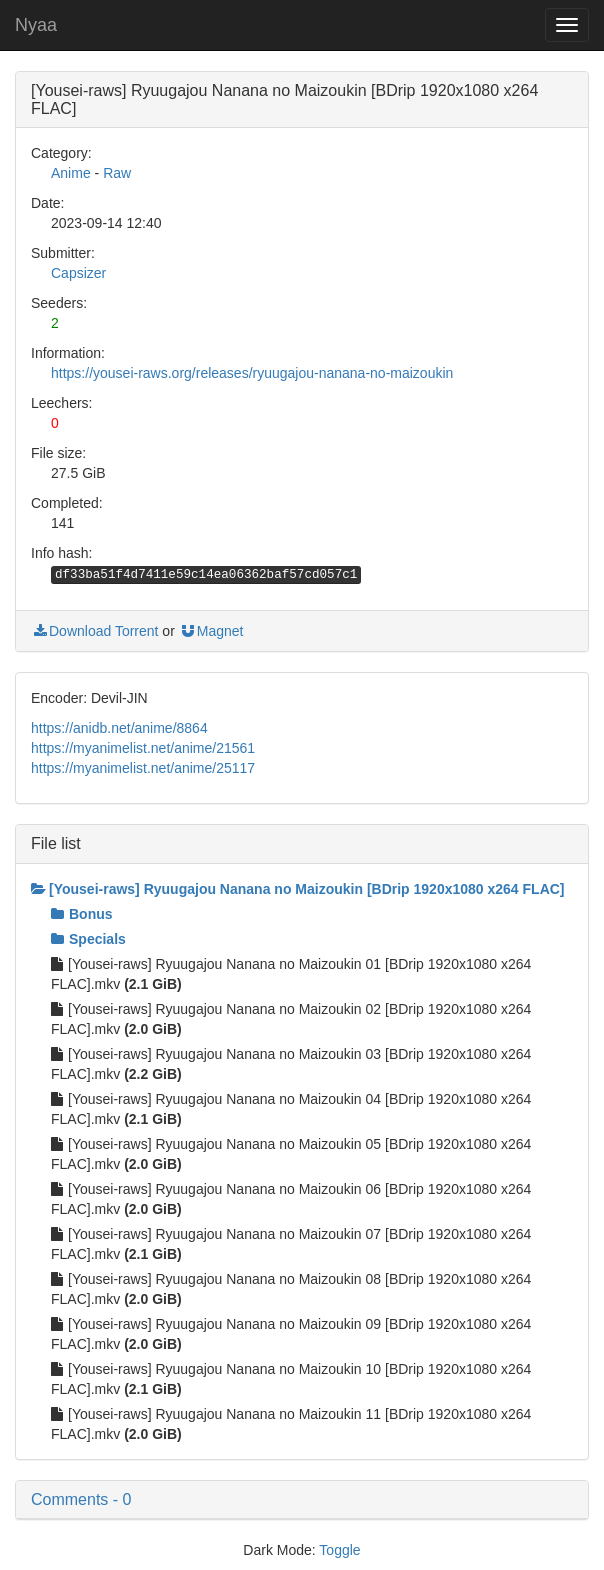  Describe the element at coordinates (252, 373) in the screenshot. I see `https://yousei-raws.org/releases/ryuugajou-nanana-no-maizoukin` at that location.